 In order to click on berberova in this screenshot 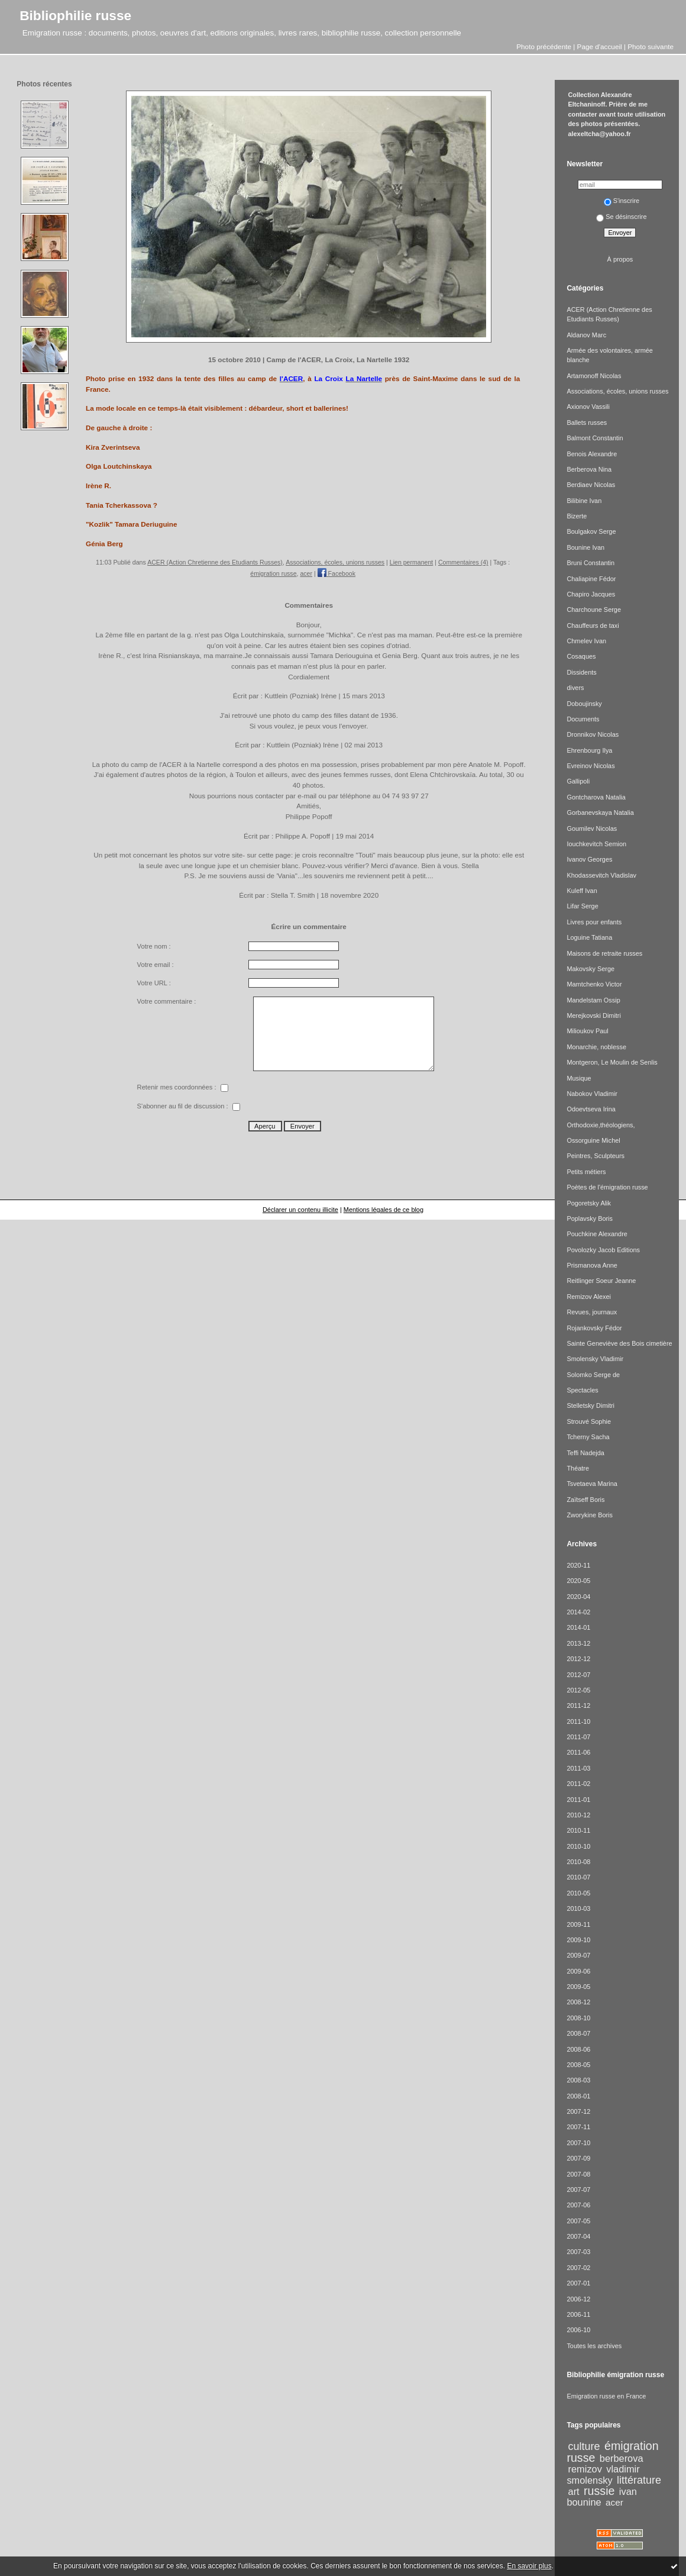, I will do `click(621, 2458)`.